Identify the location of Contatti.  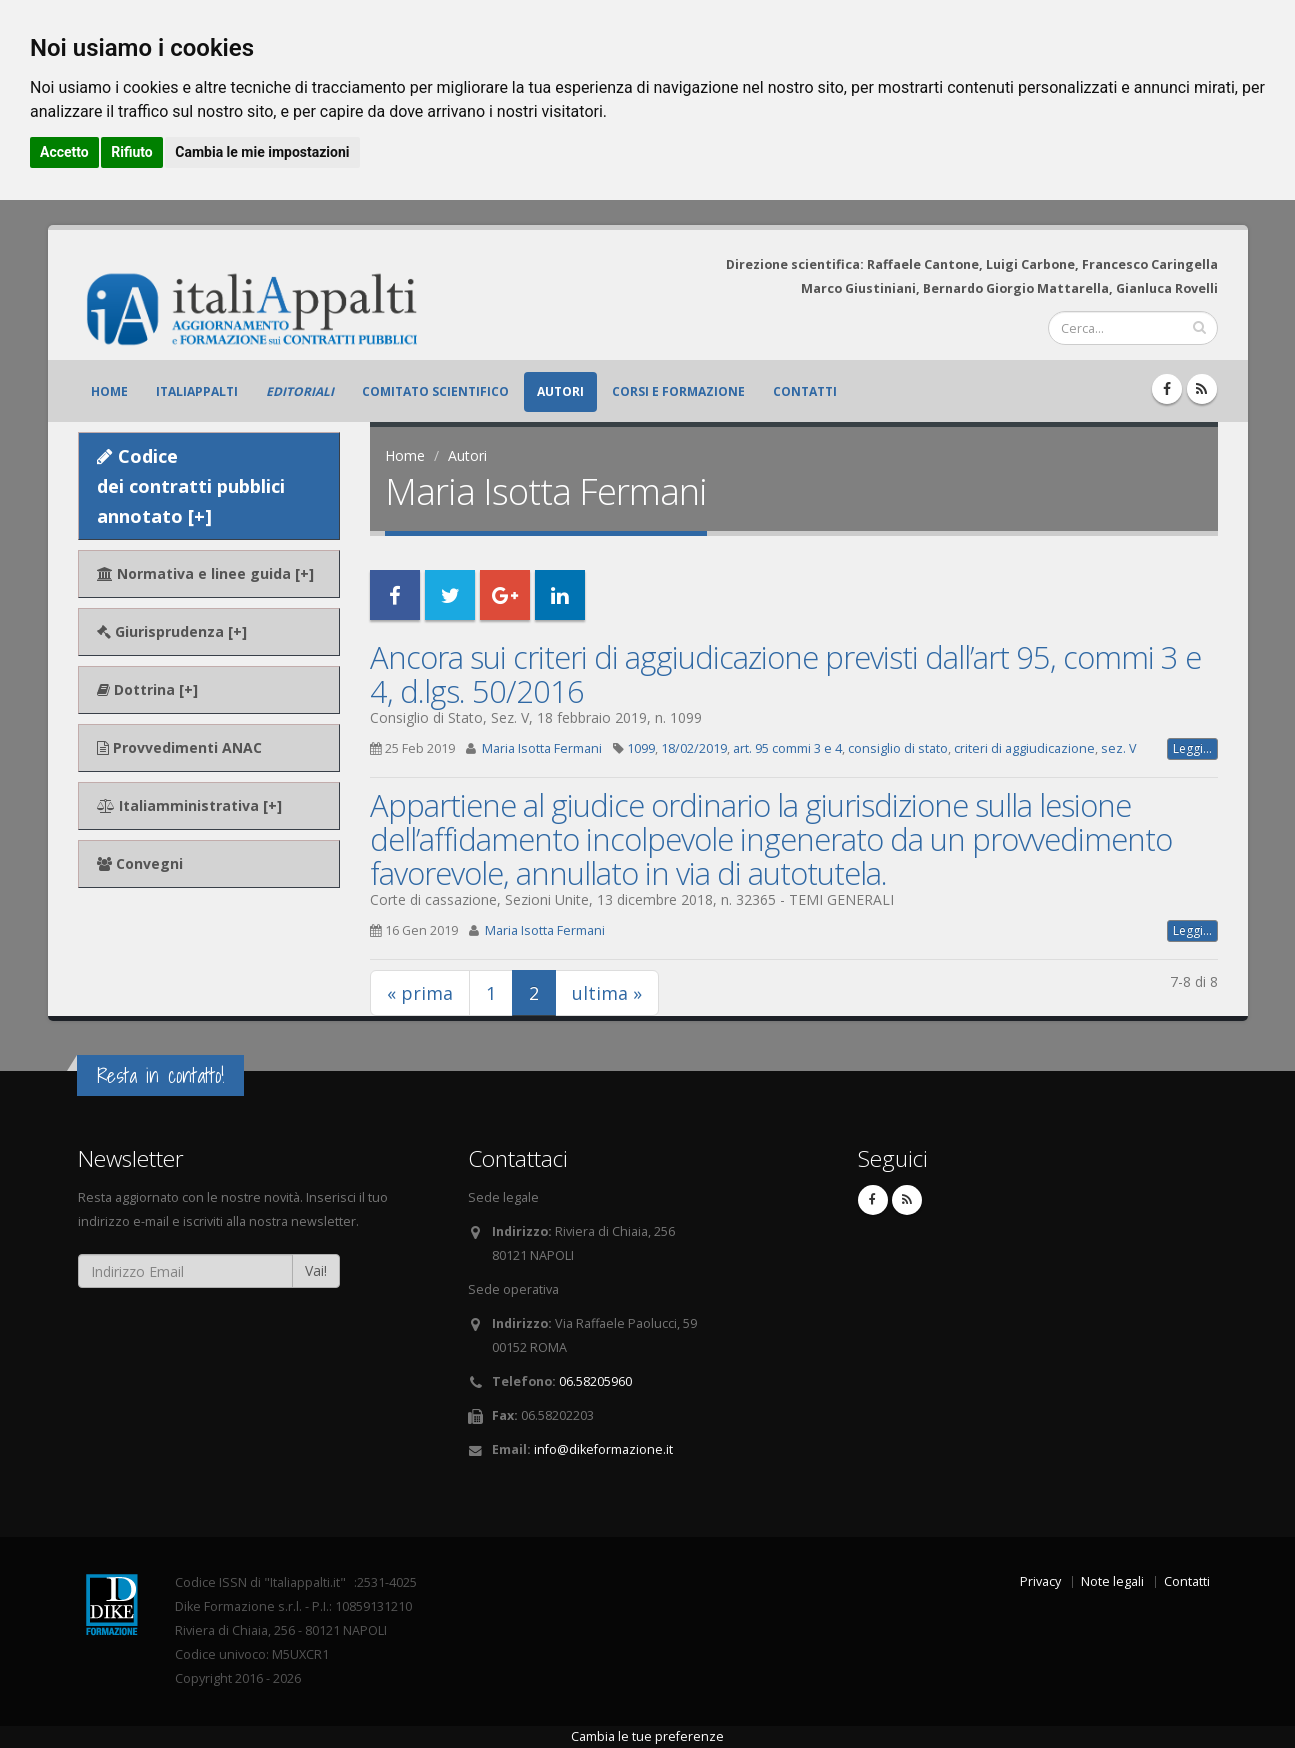
(805, 391).